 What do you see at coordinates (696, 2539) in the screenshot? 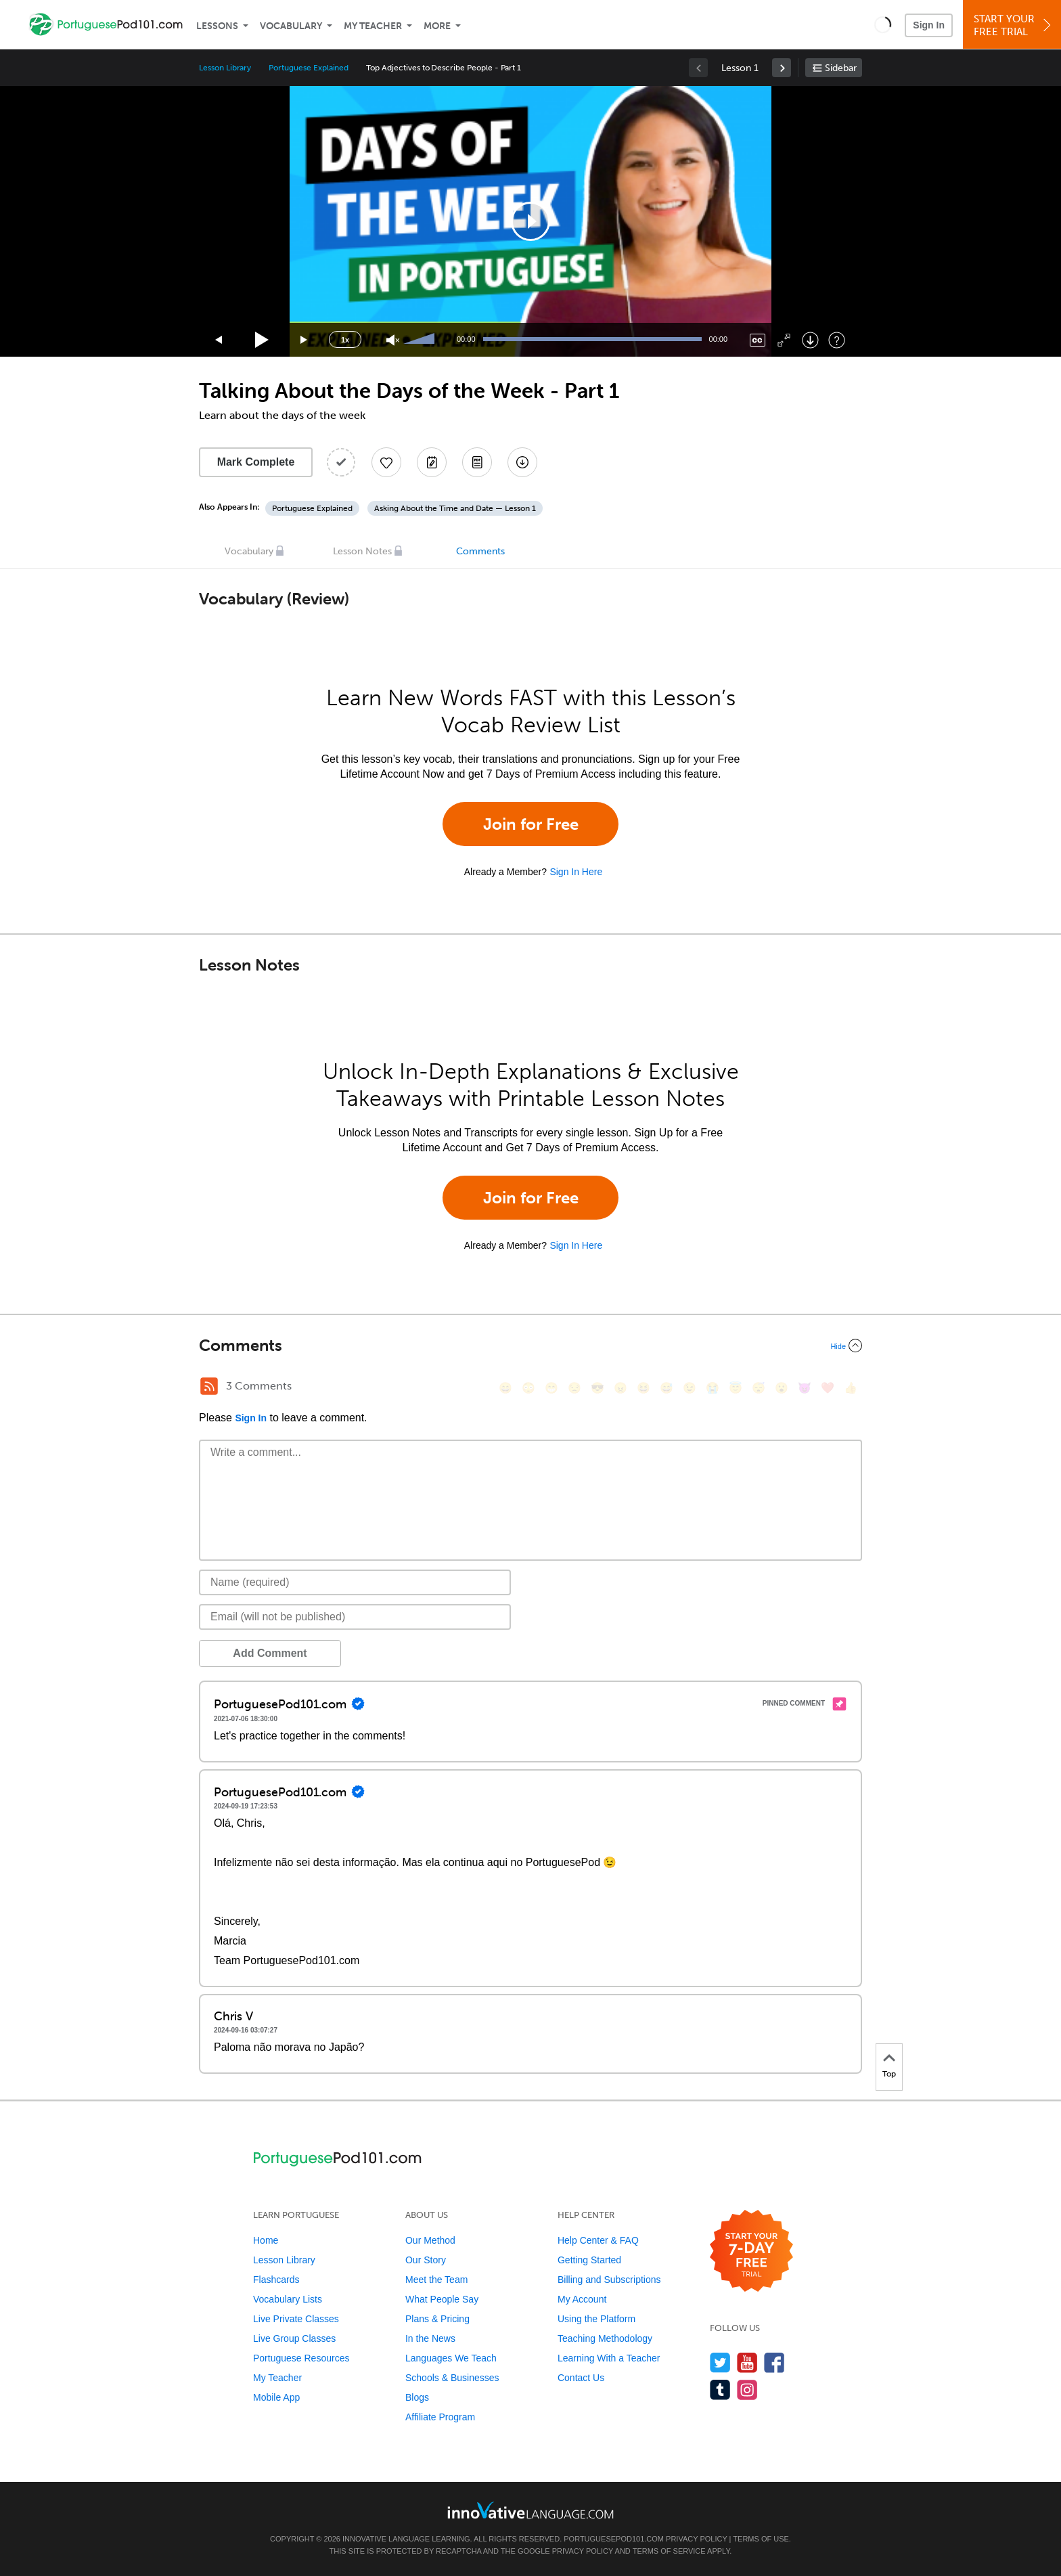
I see `Privacy Policy` at bounding box center [696, 2539].